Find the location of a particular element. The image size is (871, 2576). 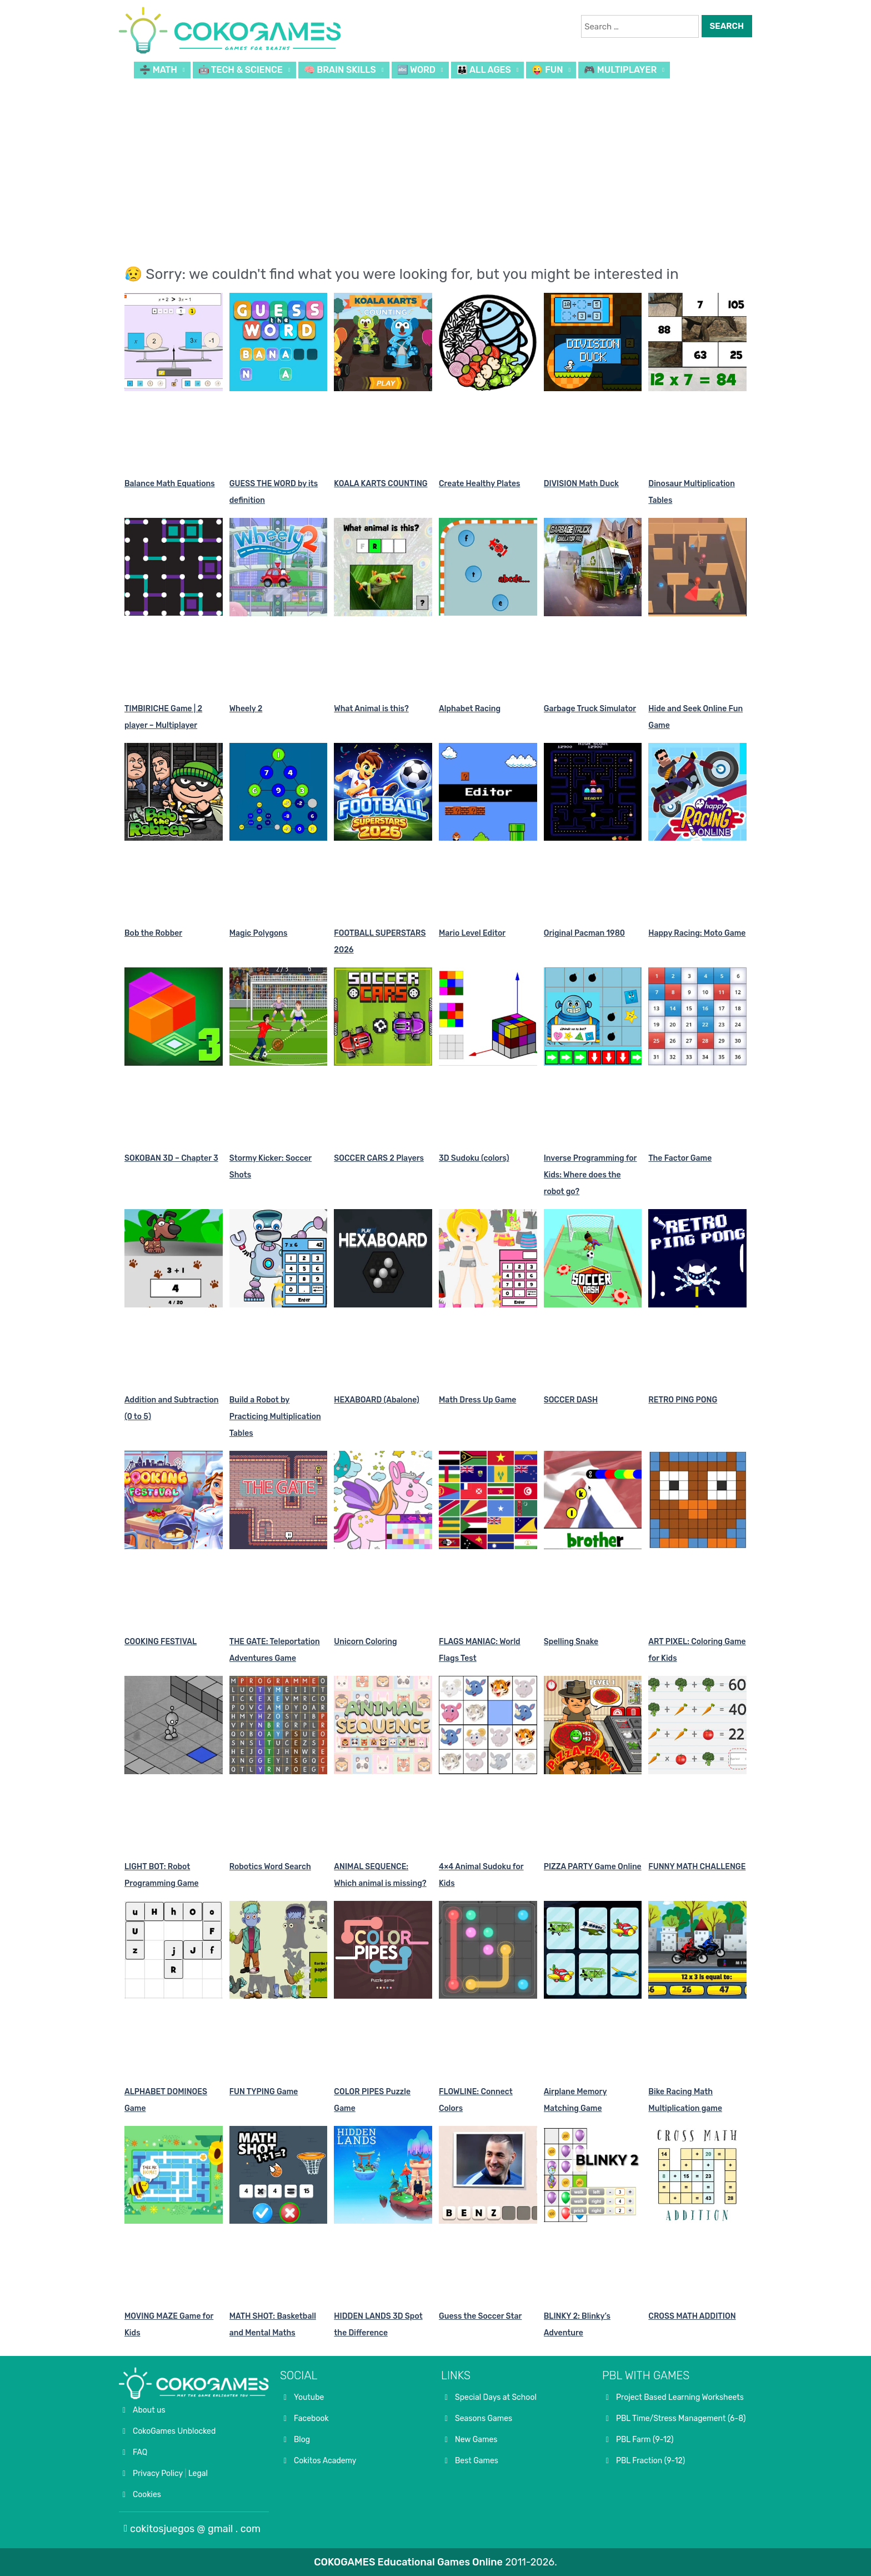

Original Pacman 1980 is located at coordinates (584, 933).